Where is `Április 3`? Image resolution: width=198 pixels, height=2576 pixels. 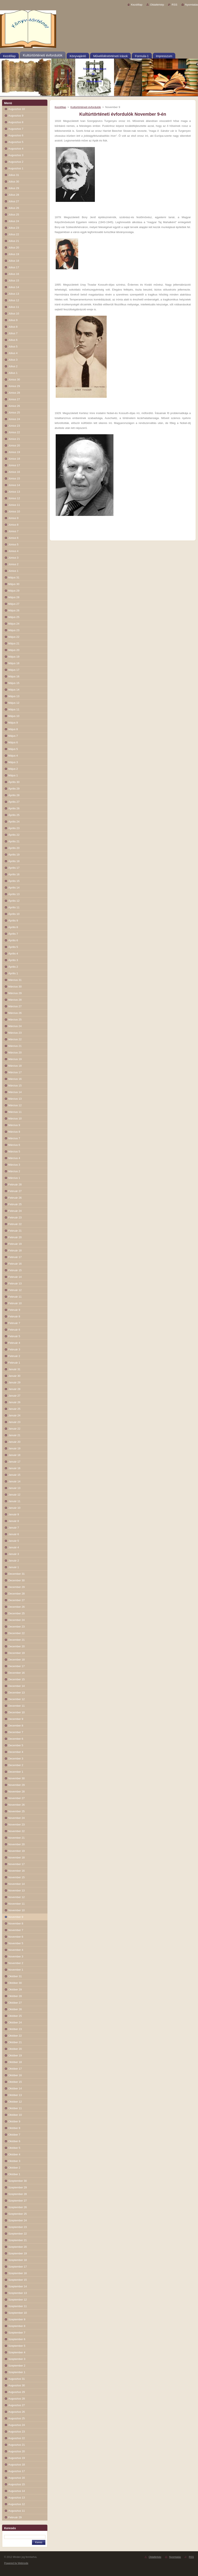 Április 3 is located at coordinates (13, 960).